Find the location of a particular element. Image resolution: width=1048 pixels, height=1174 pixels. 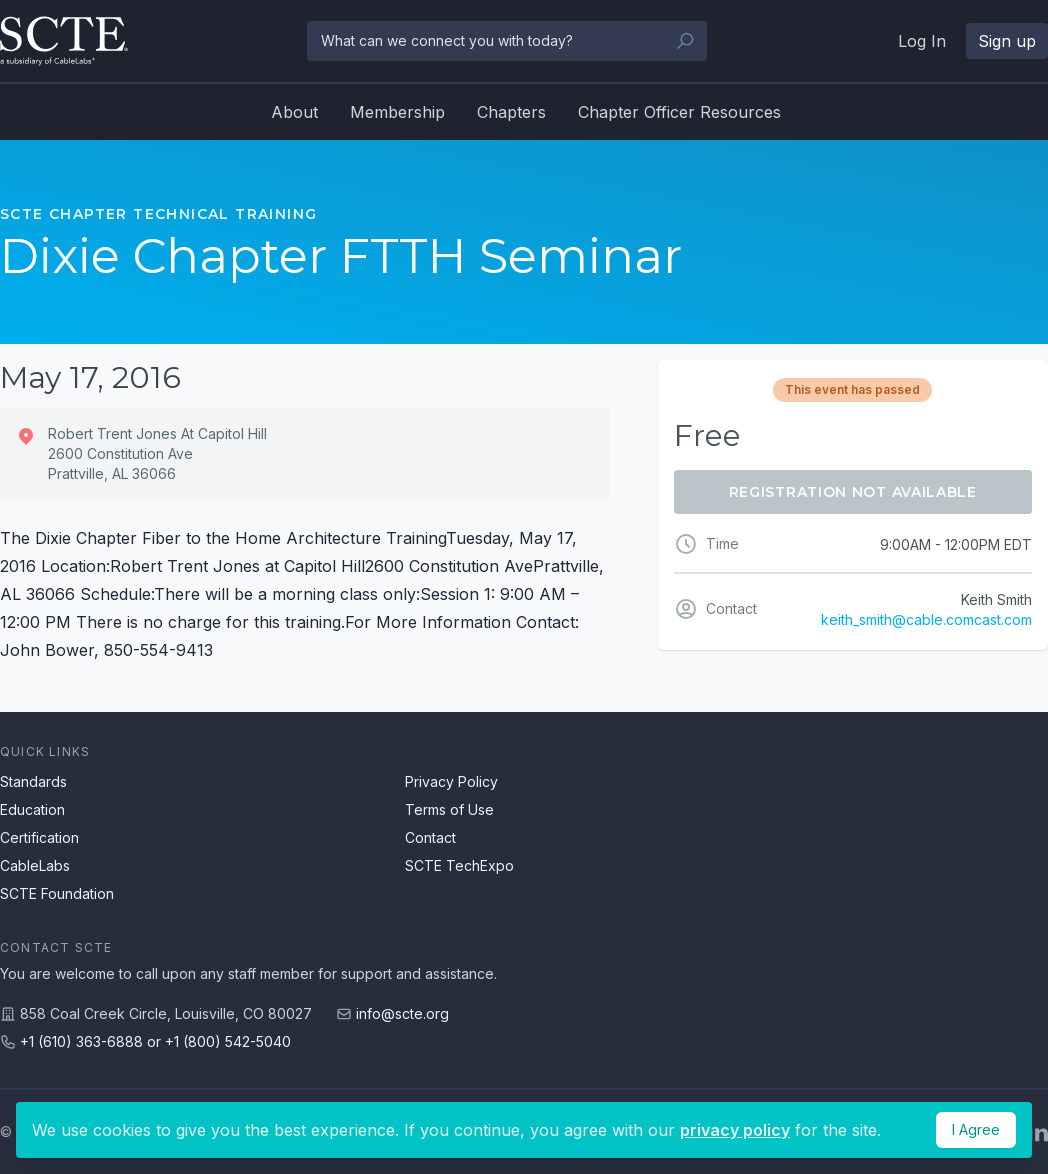

info@scte.org is located at coordinates (402, 1013).